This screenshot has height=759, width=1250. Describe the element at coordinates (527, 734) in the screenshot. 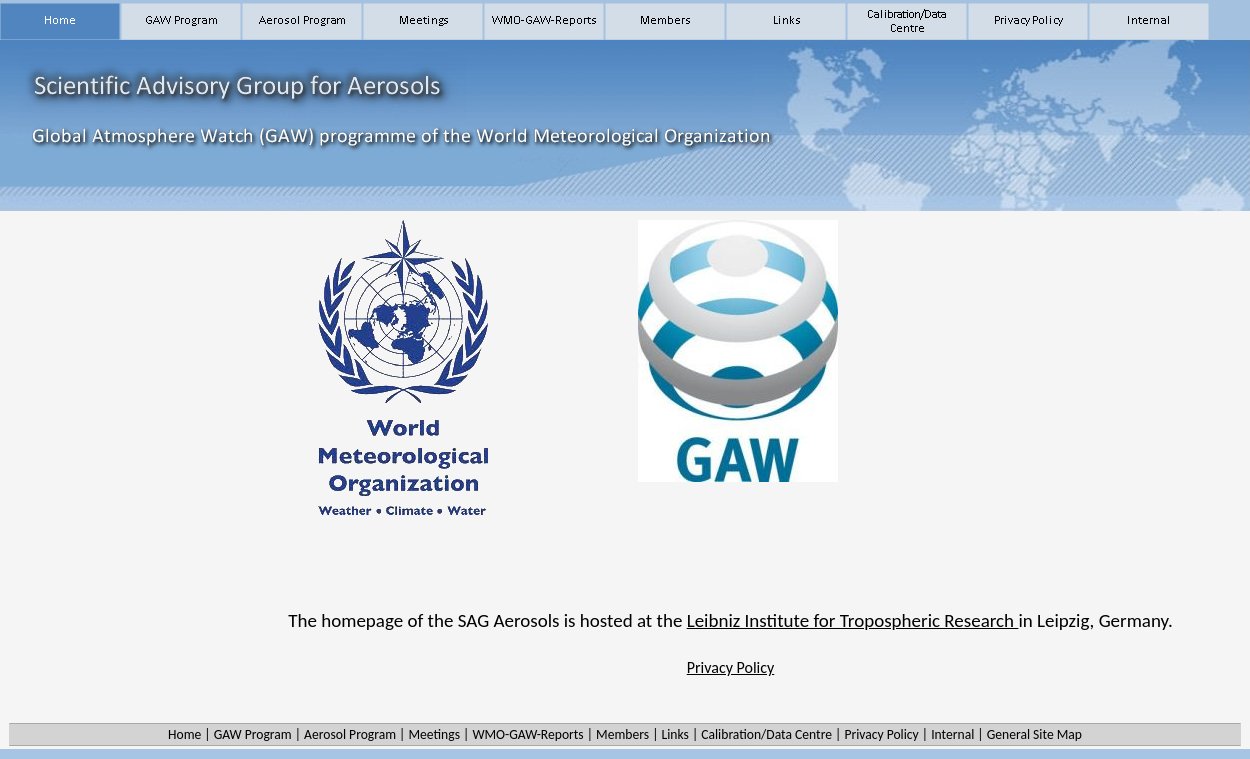

I see `WMO-GAW-Reports` at that location.